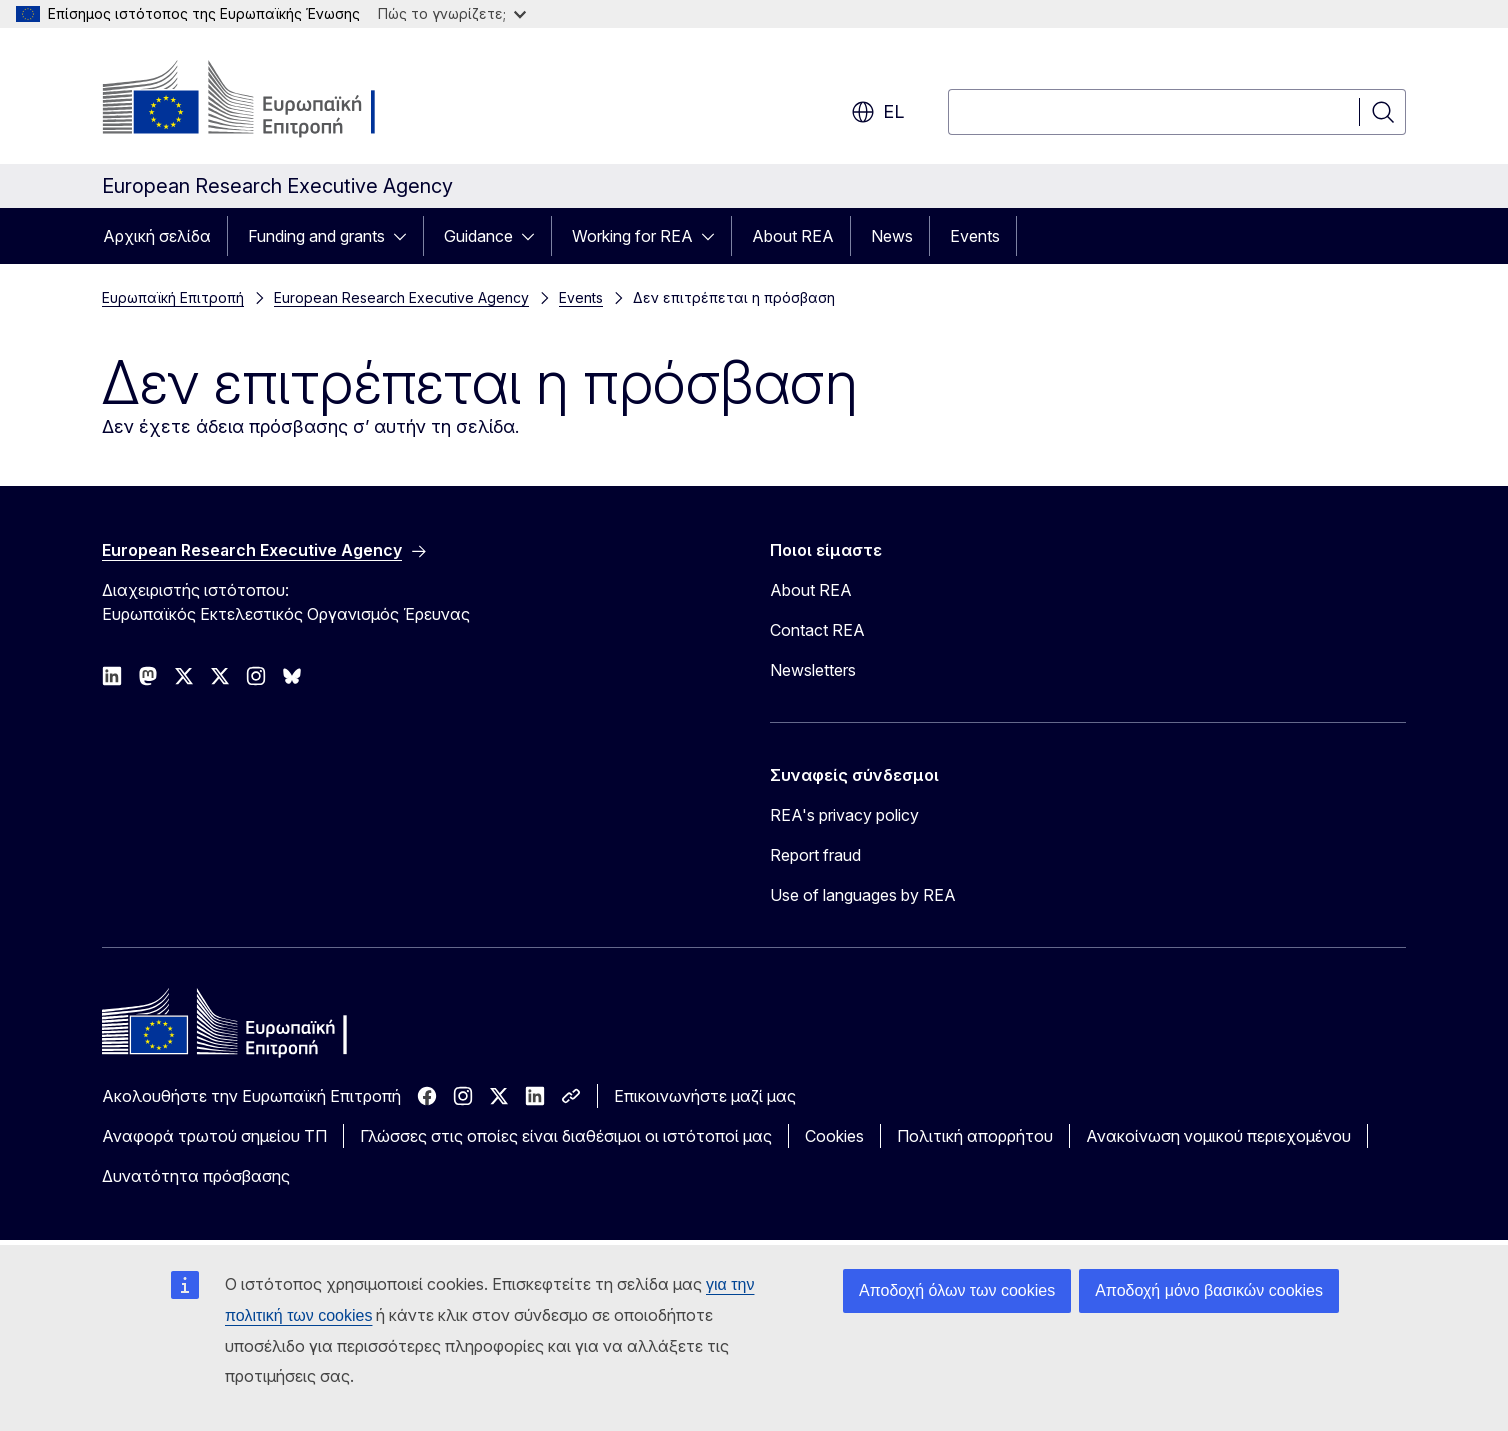 The image size is (1508, 1431). I want to click on Πολιτική απορρήτου, so click(975, 1136).